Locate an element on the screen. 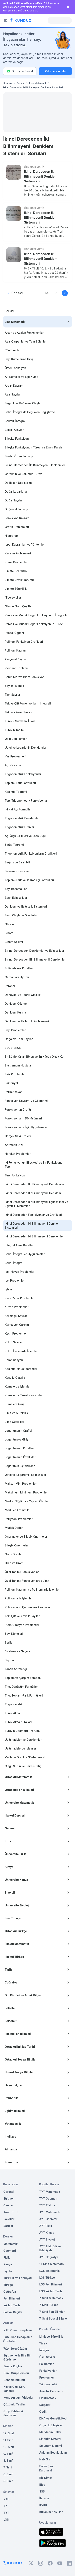 The width and height of the screenshot is (75, 2576). Kosinüs-sinüs teoremleri is located at coordinates (21, 1368).